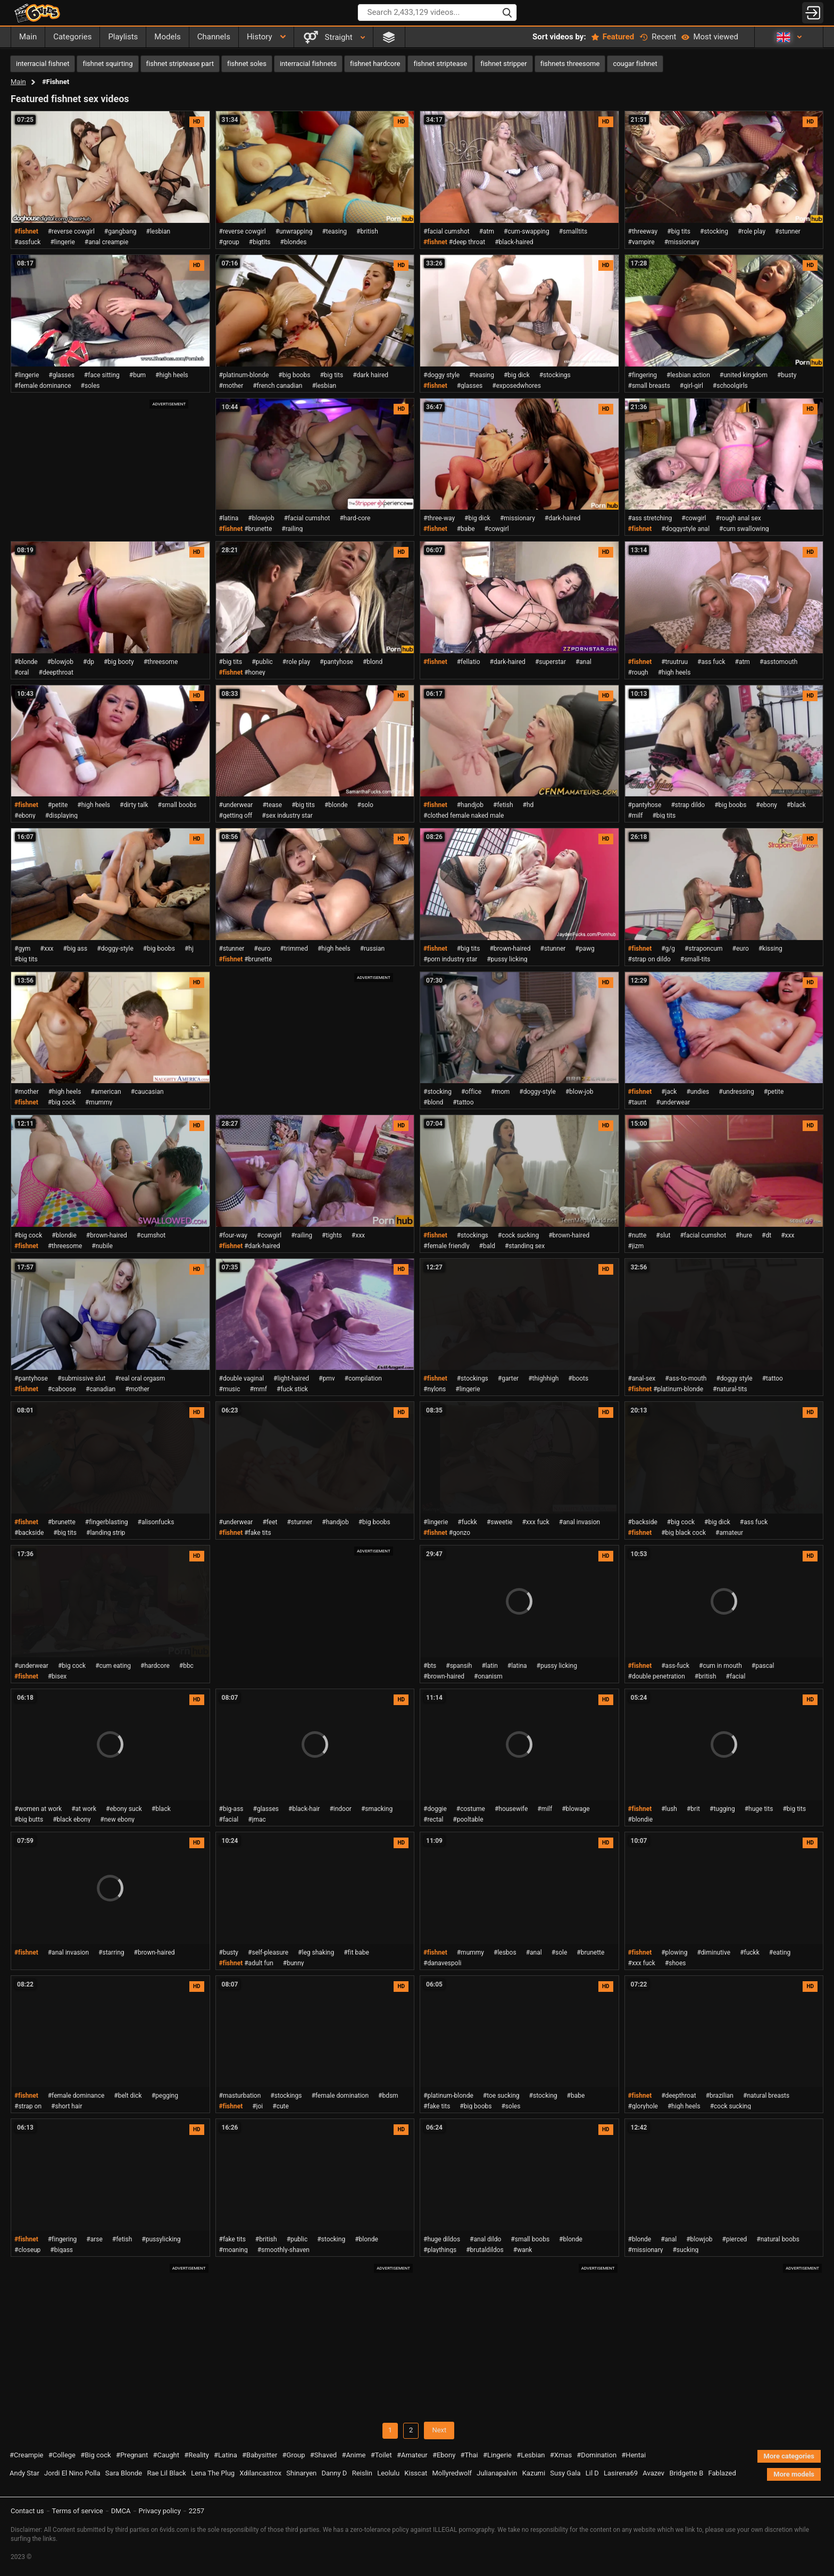 The height and width of the screenshot is (2576, 834). What do you see at coordinates (160, 2239) in the screenshot?
I see `#pussylicking` at bounding box center [160, 2239].